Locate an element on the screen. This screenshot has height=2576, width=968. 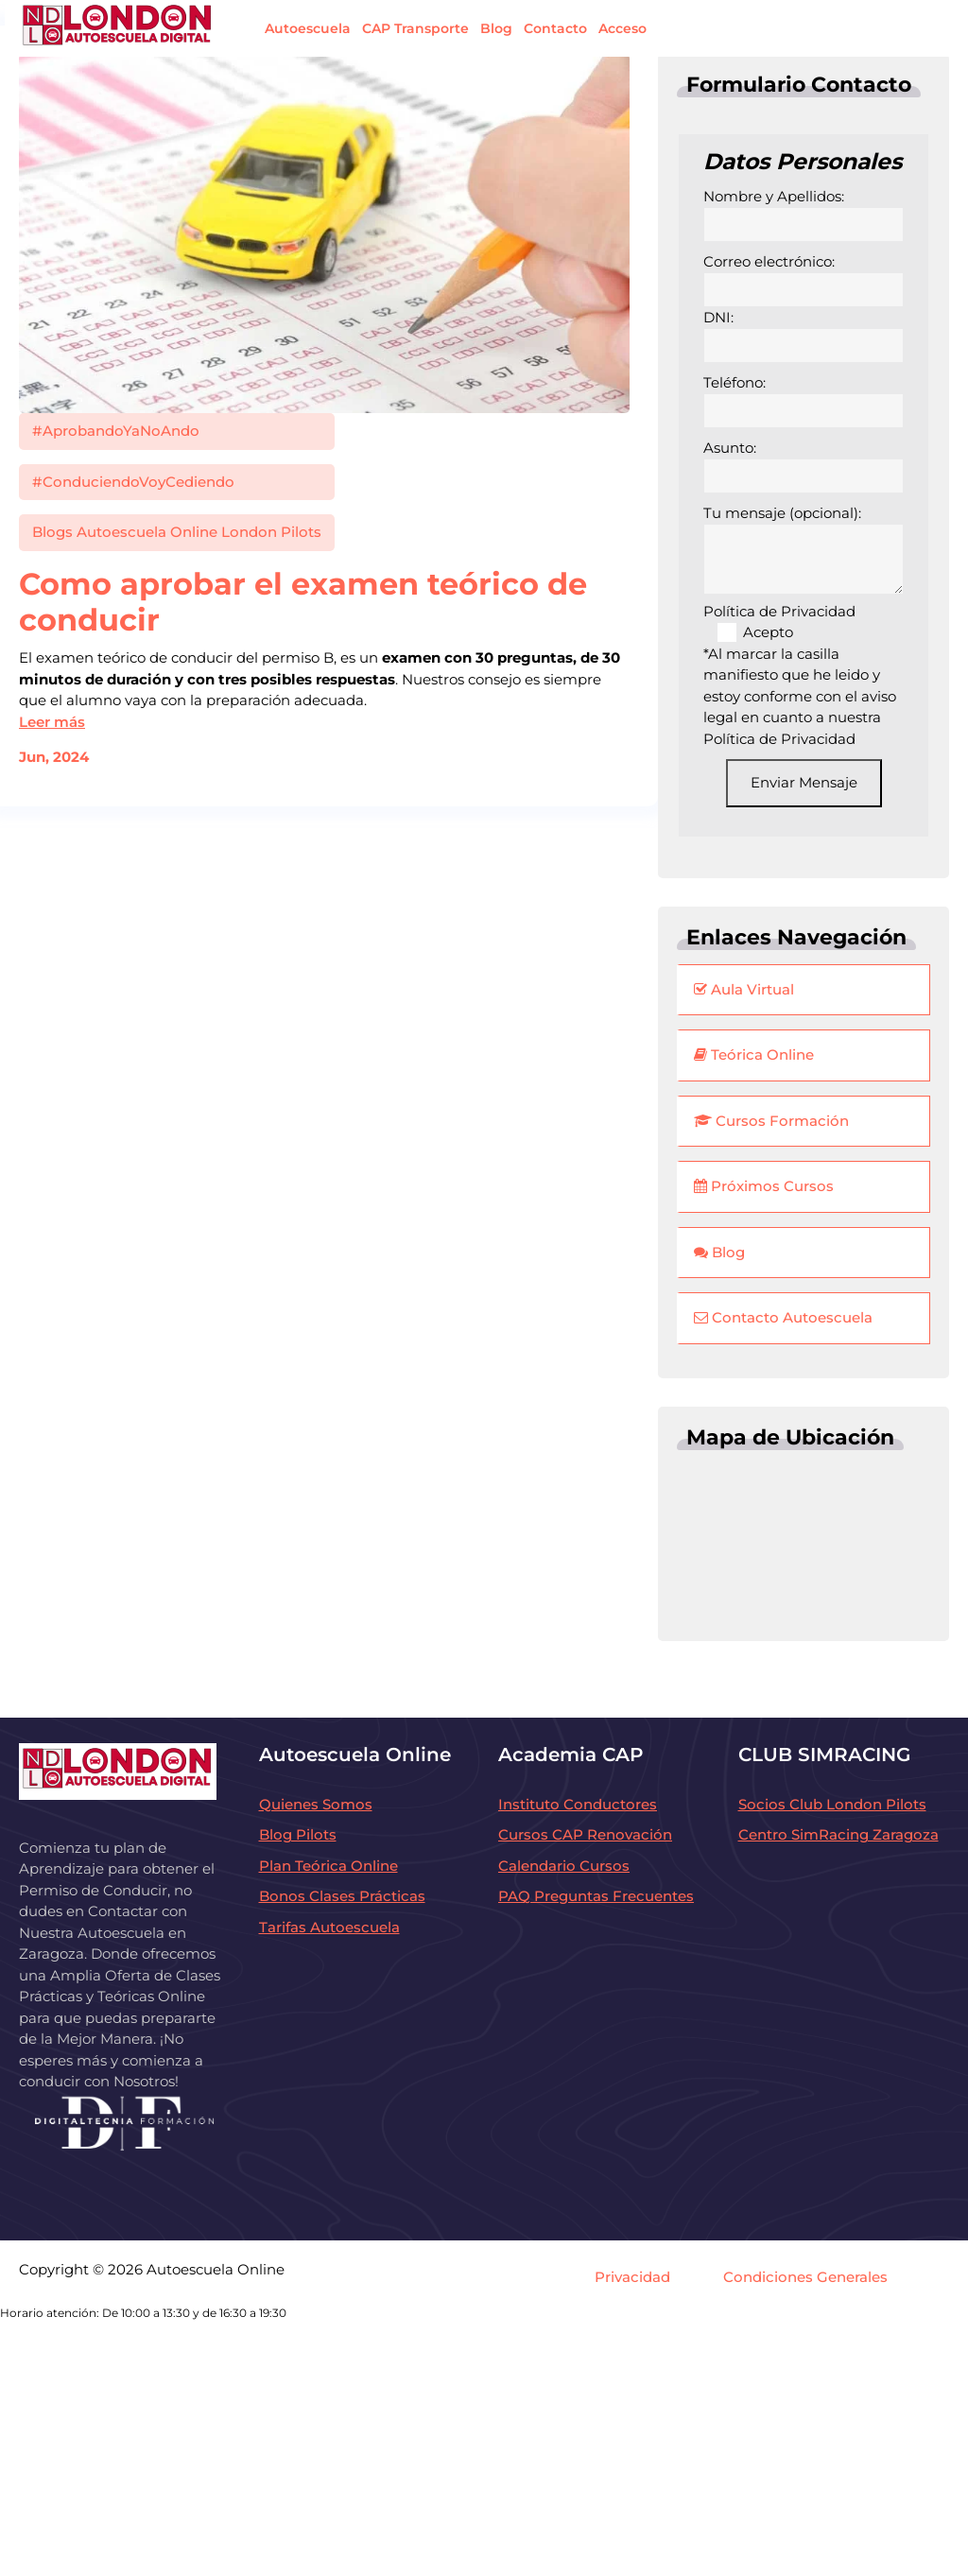
Leer más is located at coordinates (52, 722).